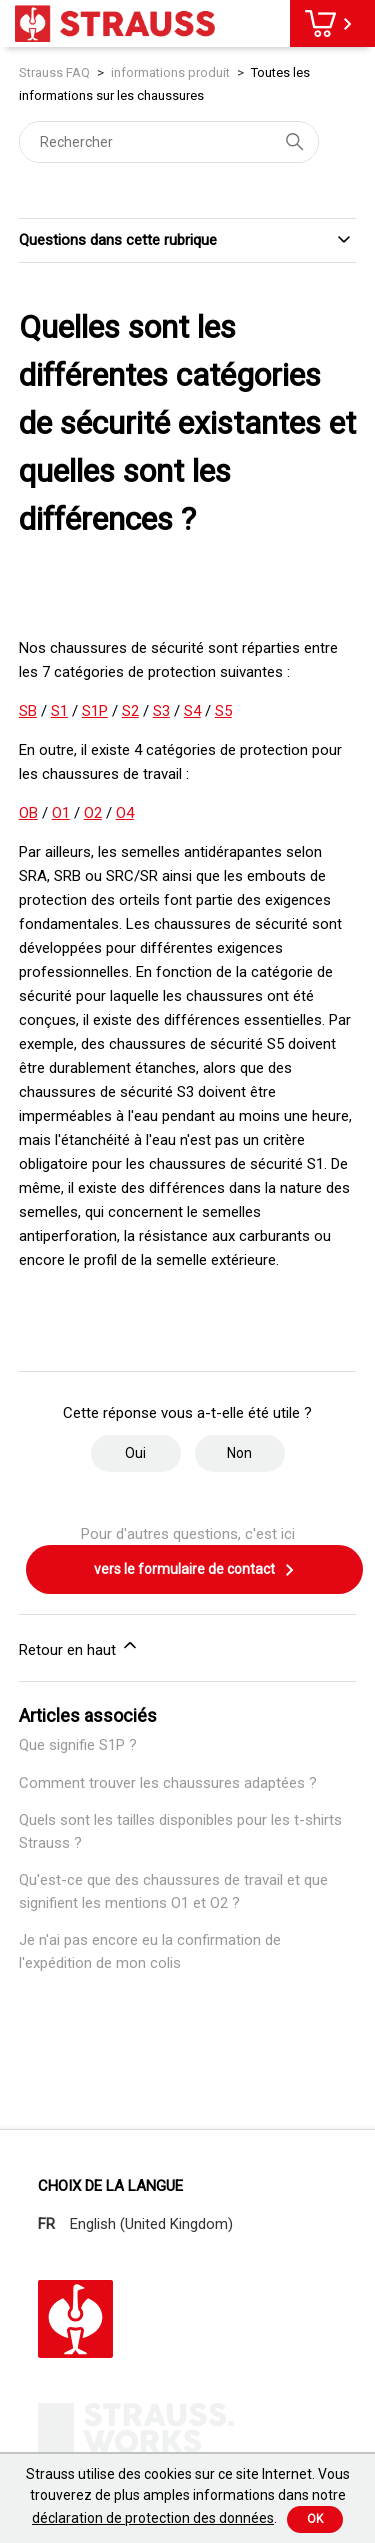 This screenshot has width=375, height=2543. I want to click on informations produit, so click(170, 72).